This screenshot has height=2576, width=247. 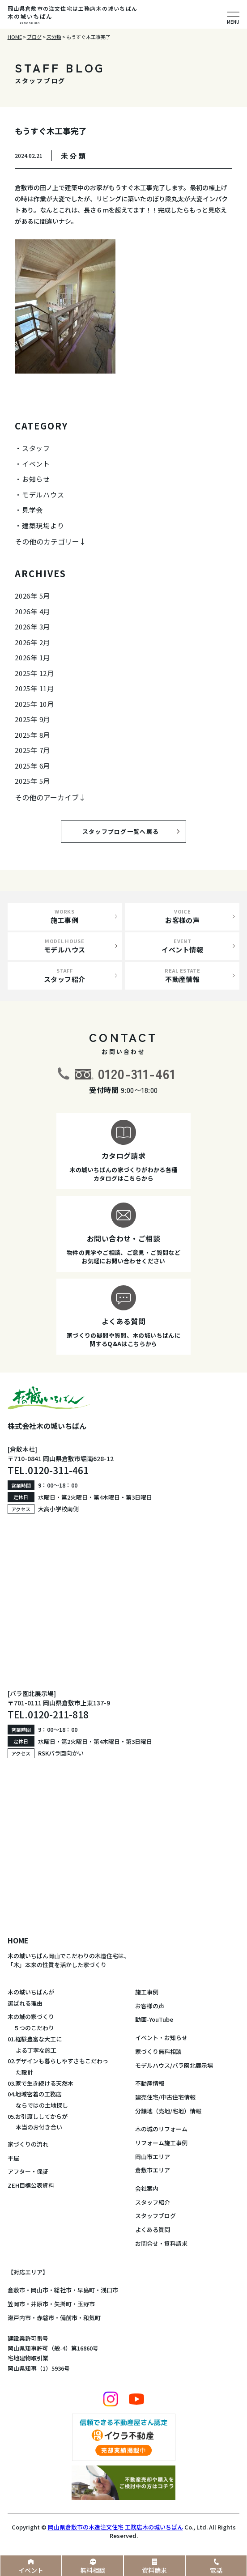 I want to click on スタッフブログ, so click(x=155, y=2215).